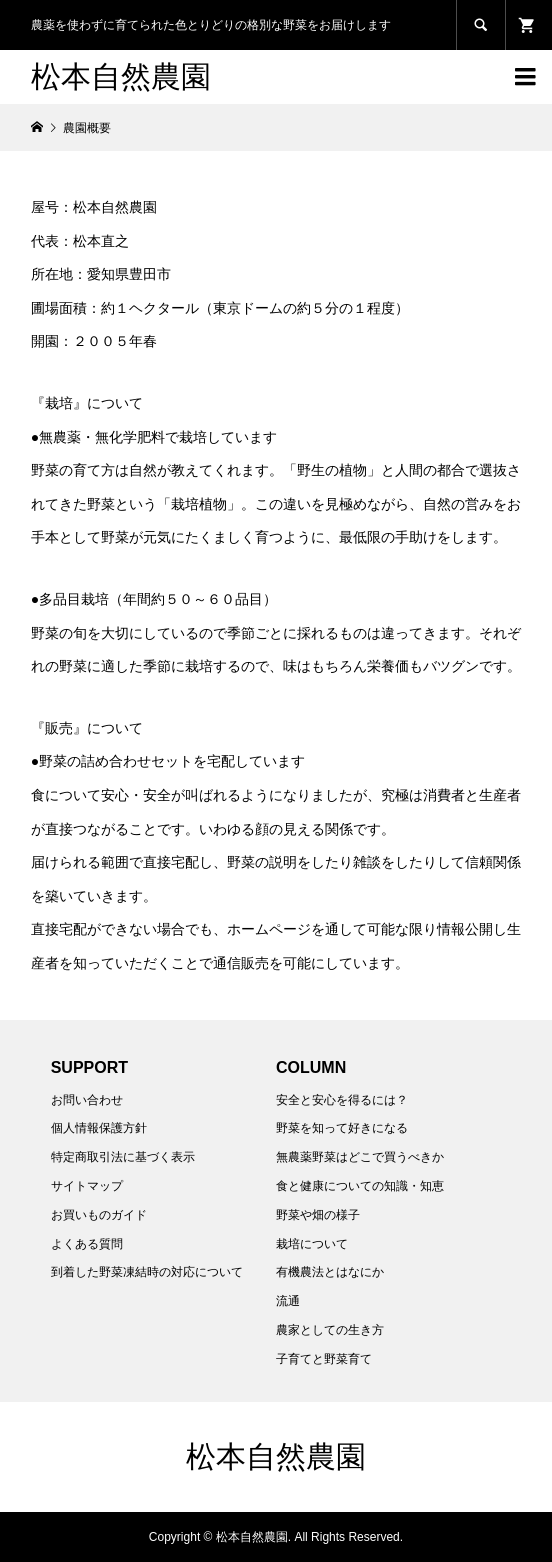 This screenshot has height=1562, width=552. What do you see at coordinates (360, 1186) in the screenshot?
I see `食と健康についての知識・知恵` at bounding box center [360, 1186].